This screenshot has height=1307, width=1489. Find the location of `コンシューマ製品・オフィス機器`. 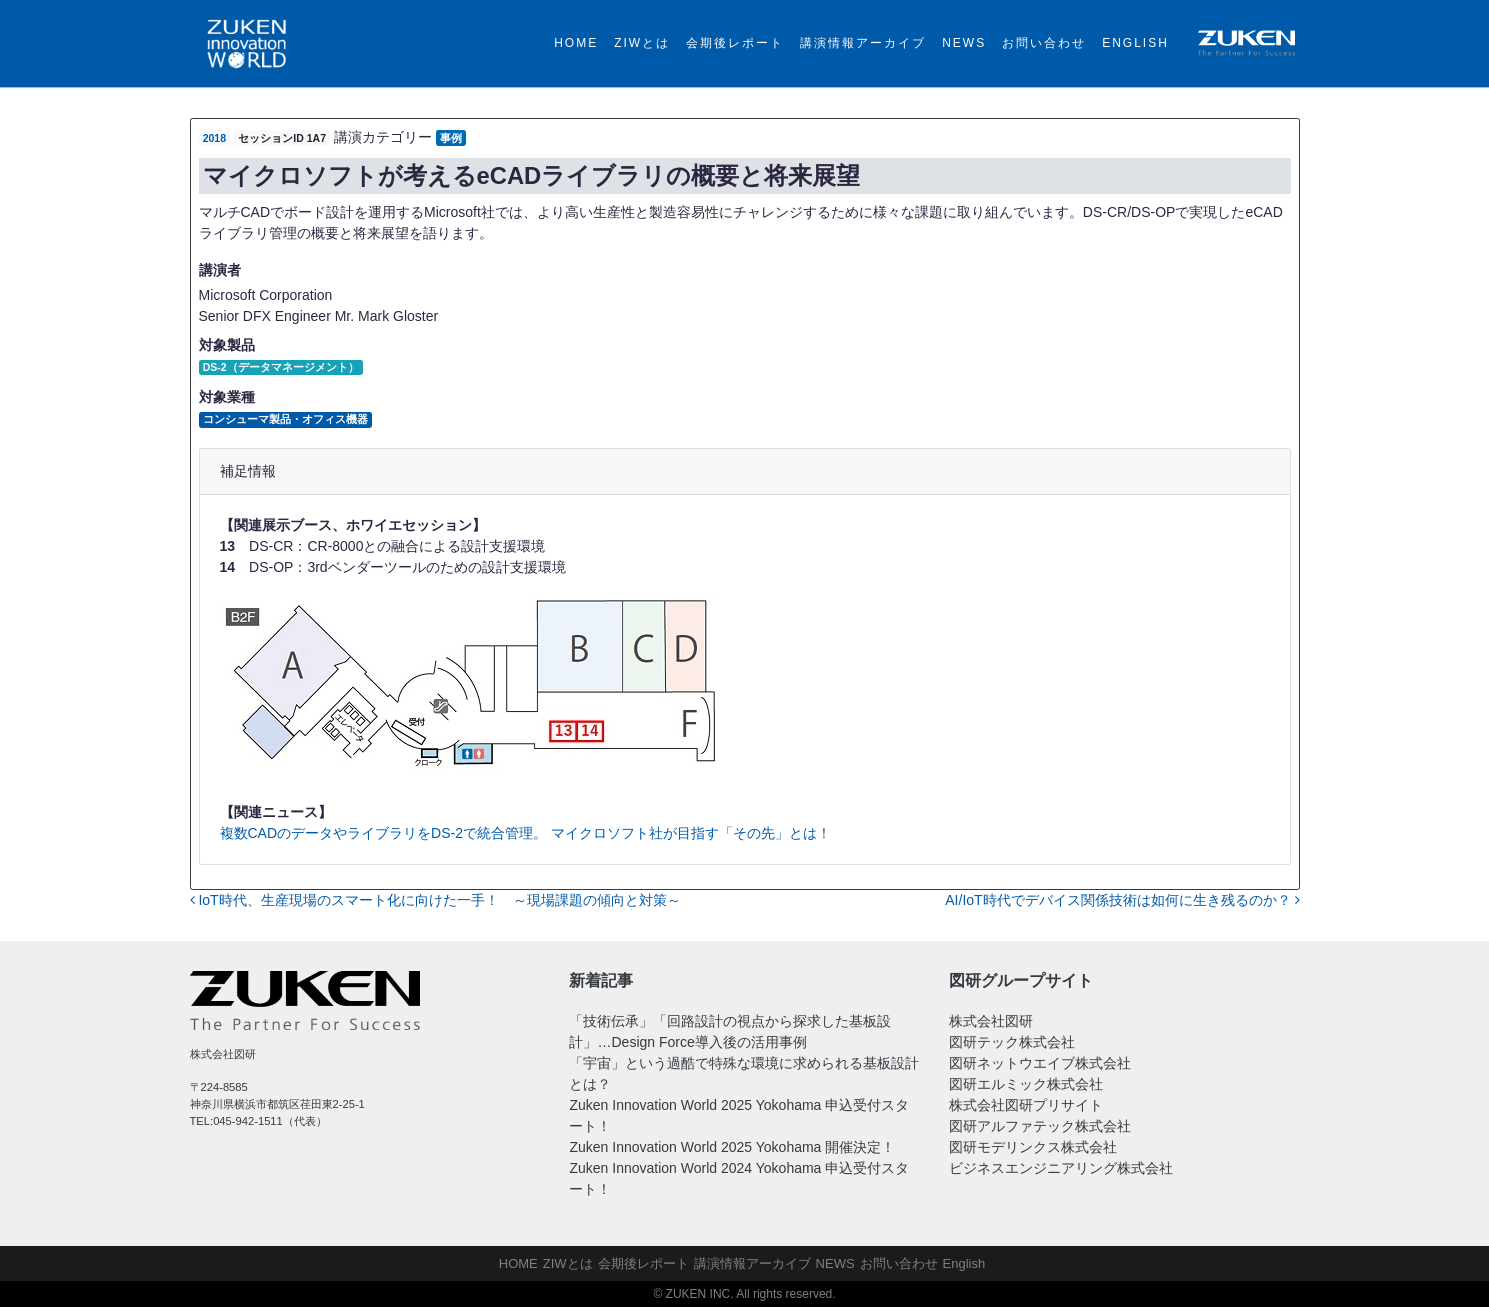

コンシューマ製品・オフィス機器 is located at coordinates (285, 419).